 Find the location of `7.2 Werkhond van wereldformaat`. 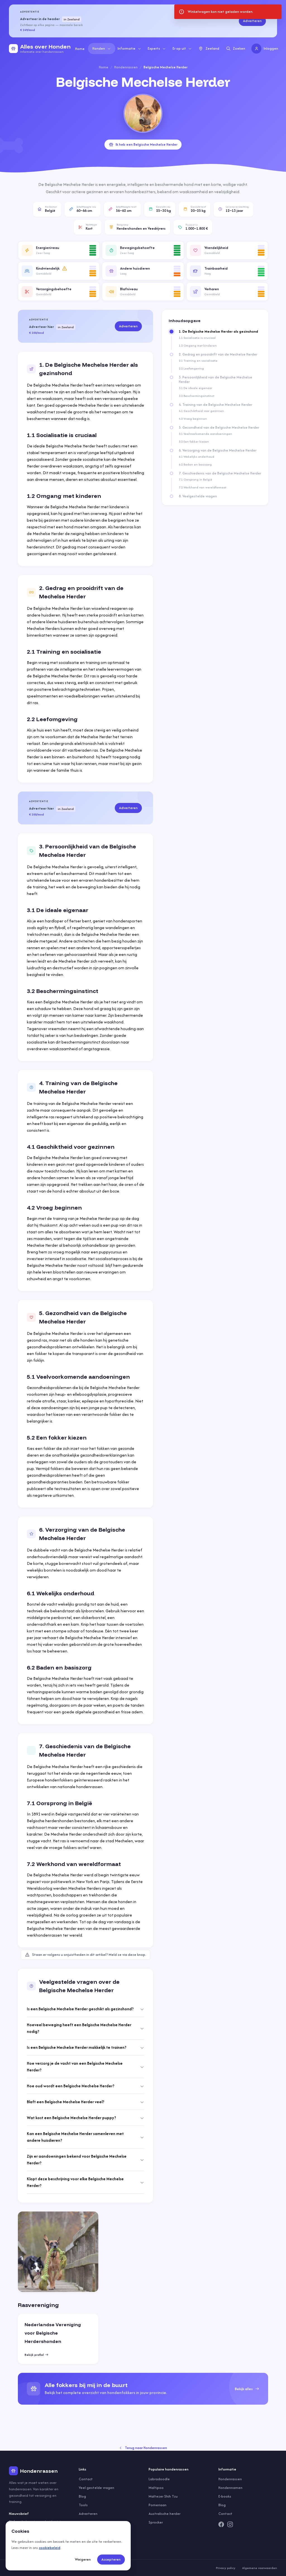

7.2 Werkhond van wereldformaat is located at coordinates (202, 487).